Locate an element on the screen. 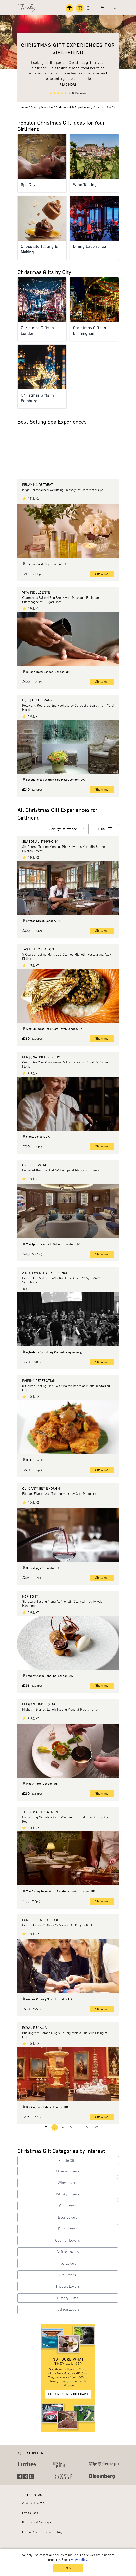 The image size is (136, 2576). [Find a gift] is located at coordinates (69, 8).